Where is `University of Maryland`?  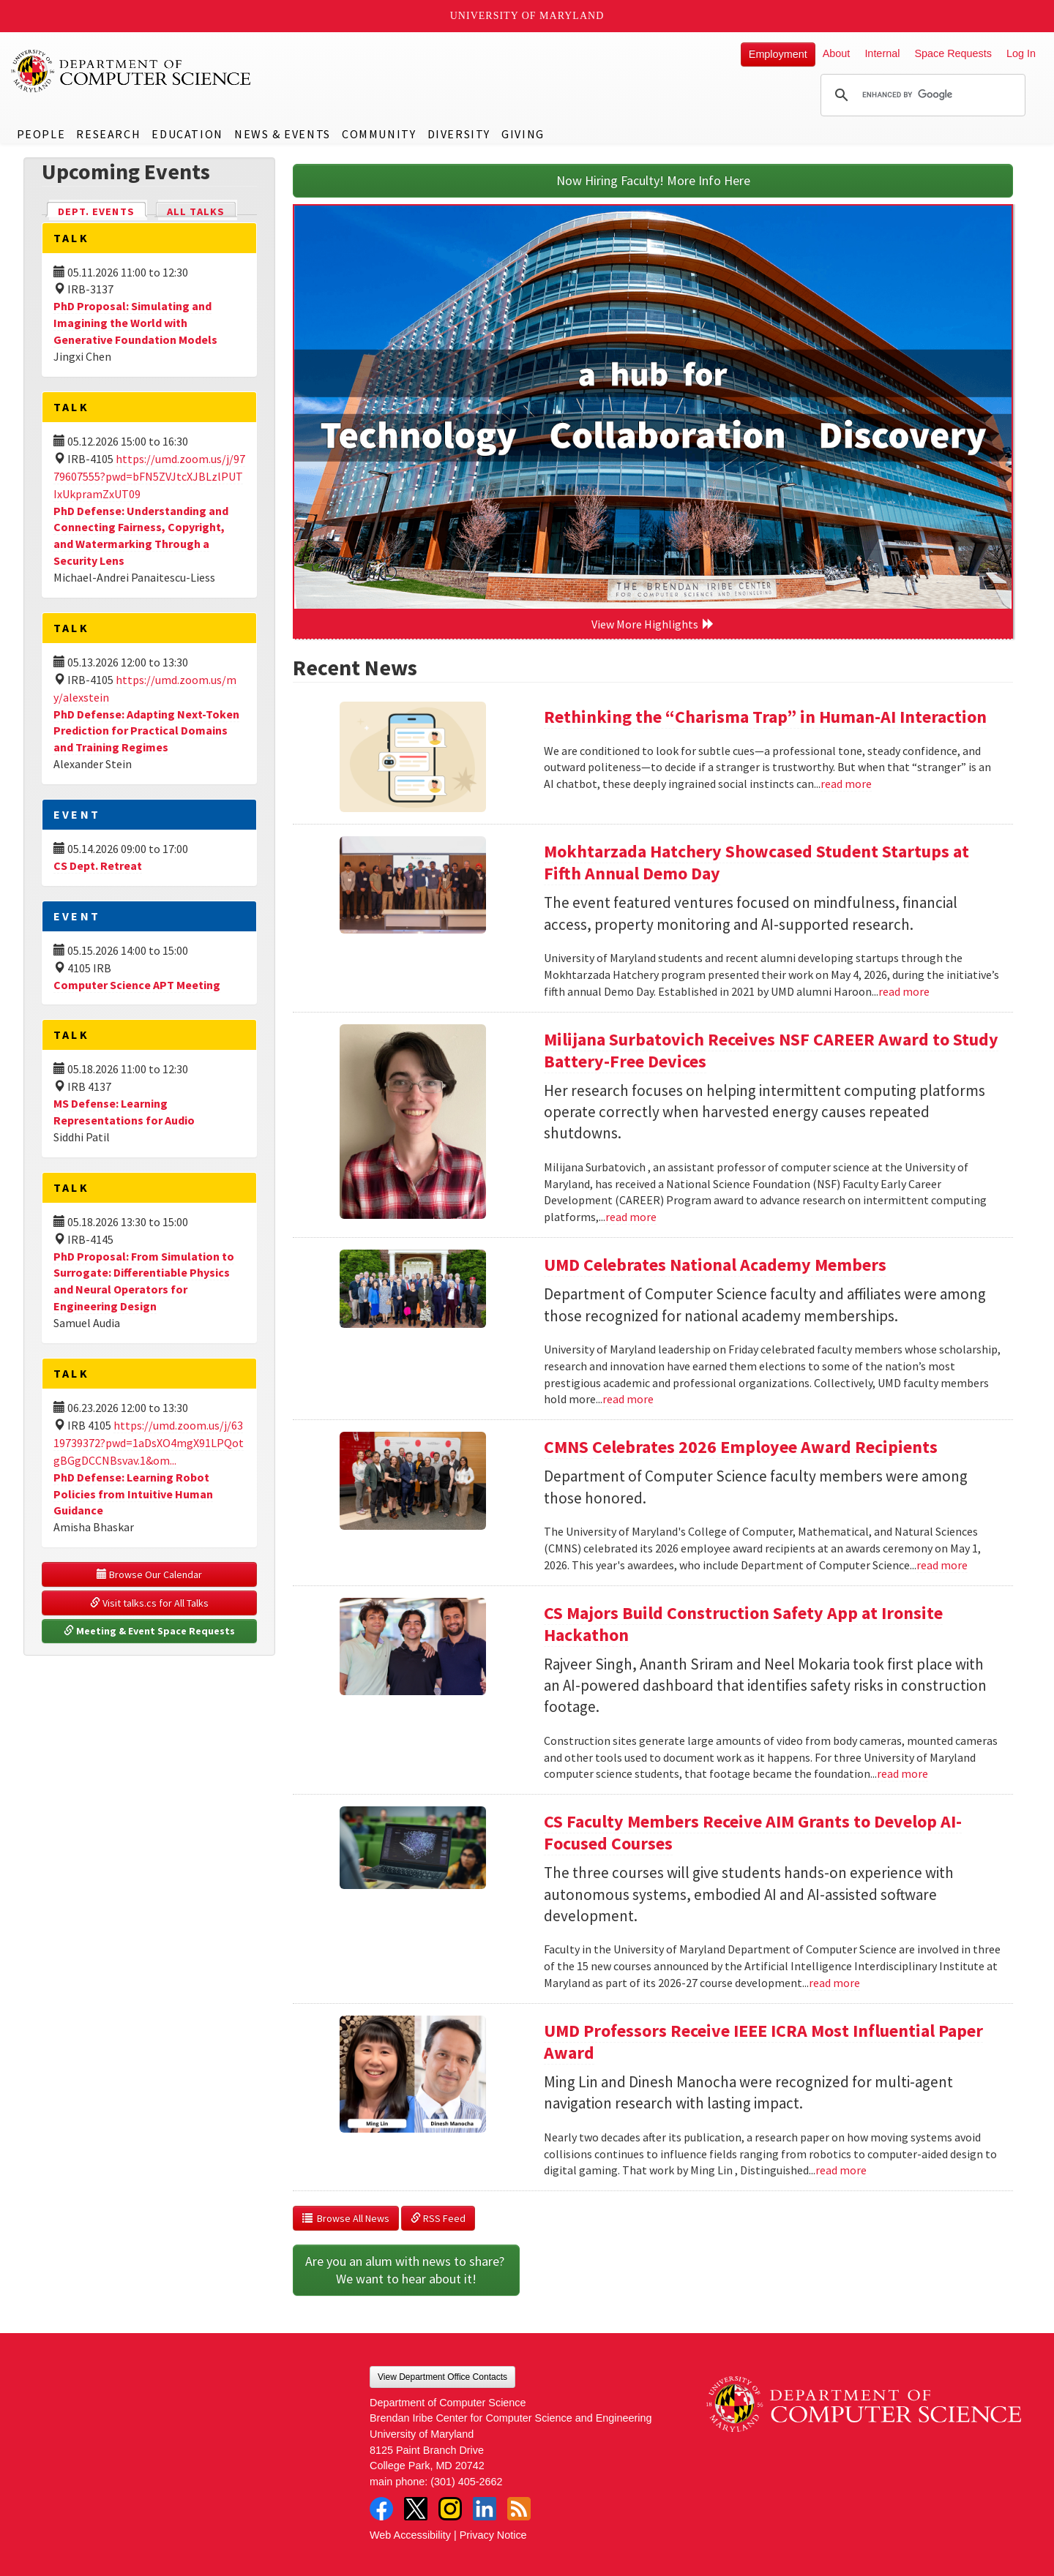 University of Maryland is located at coordinates (527, 15).